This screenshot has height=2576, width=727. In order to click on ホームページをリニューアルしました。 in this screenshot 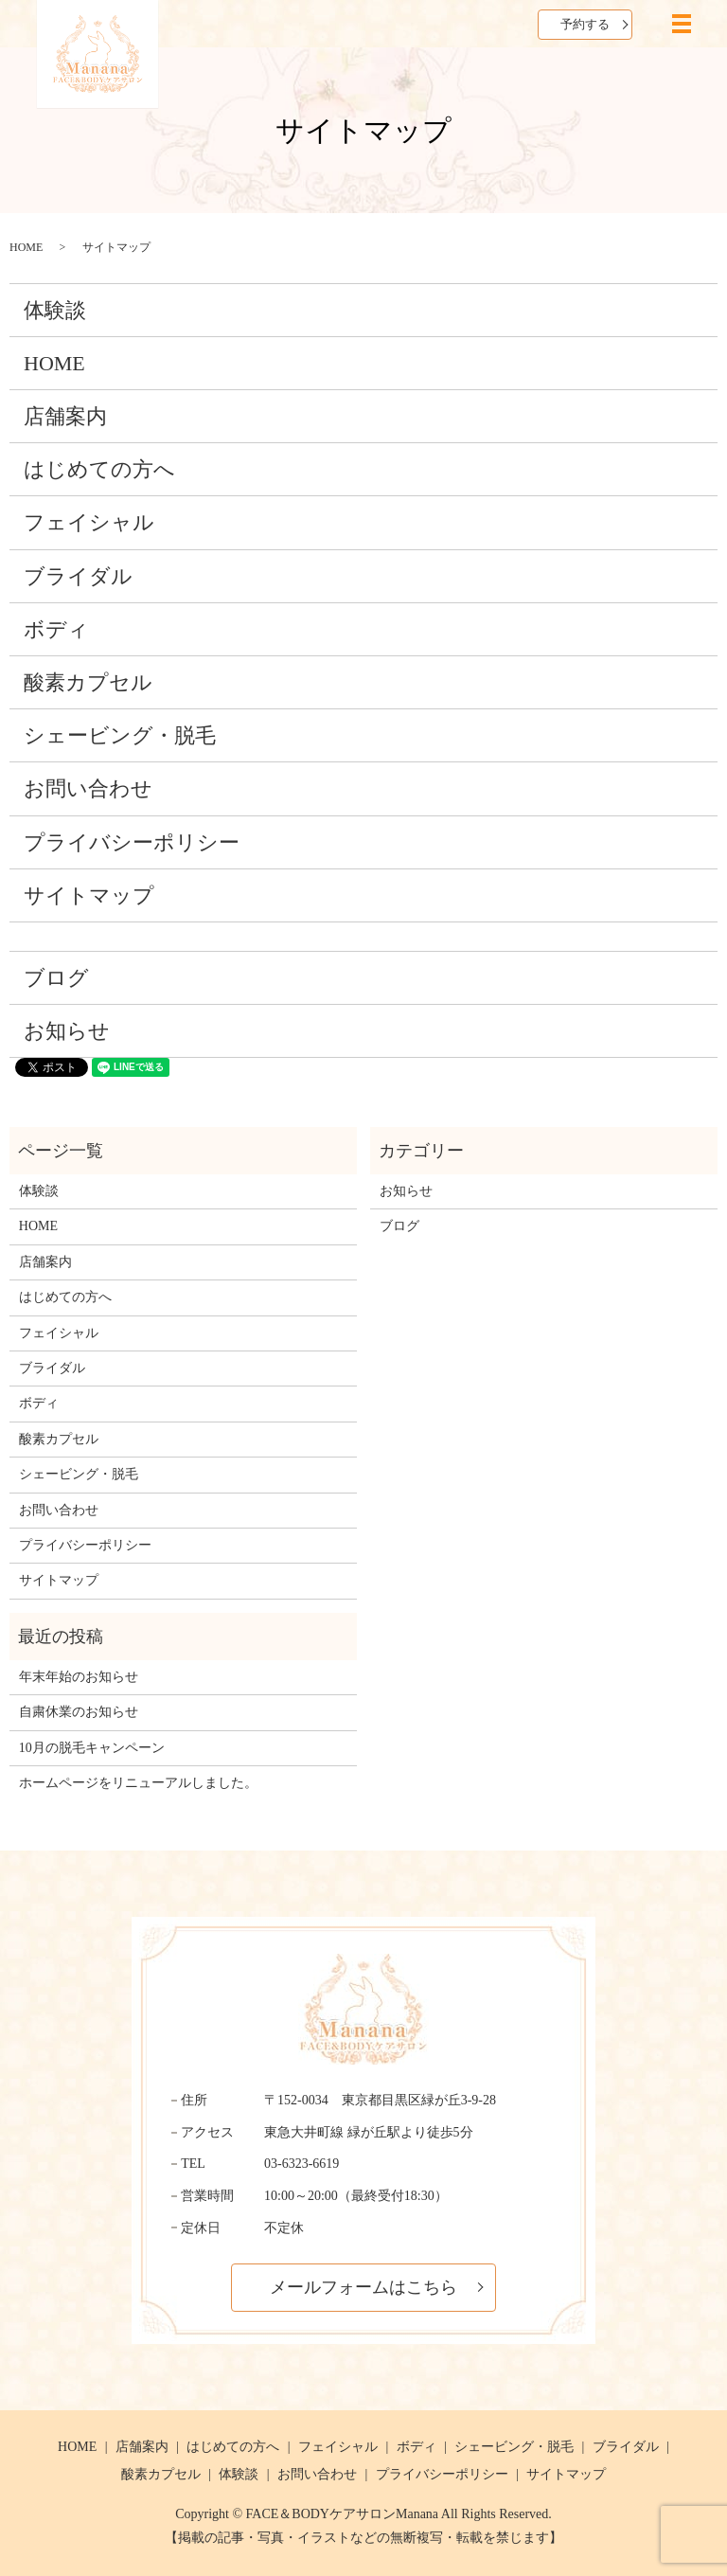, I will do `click(138, 1783)`.